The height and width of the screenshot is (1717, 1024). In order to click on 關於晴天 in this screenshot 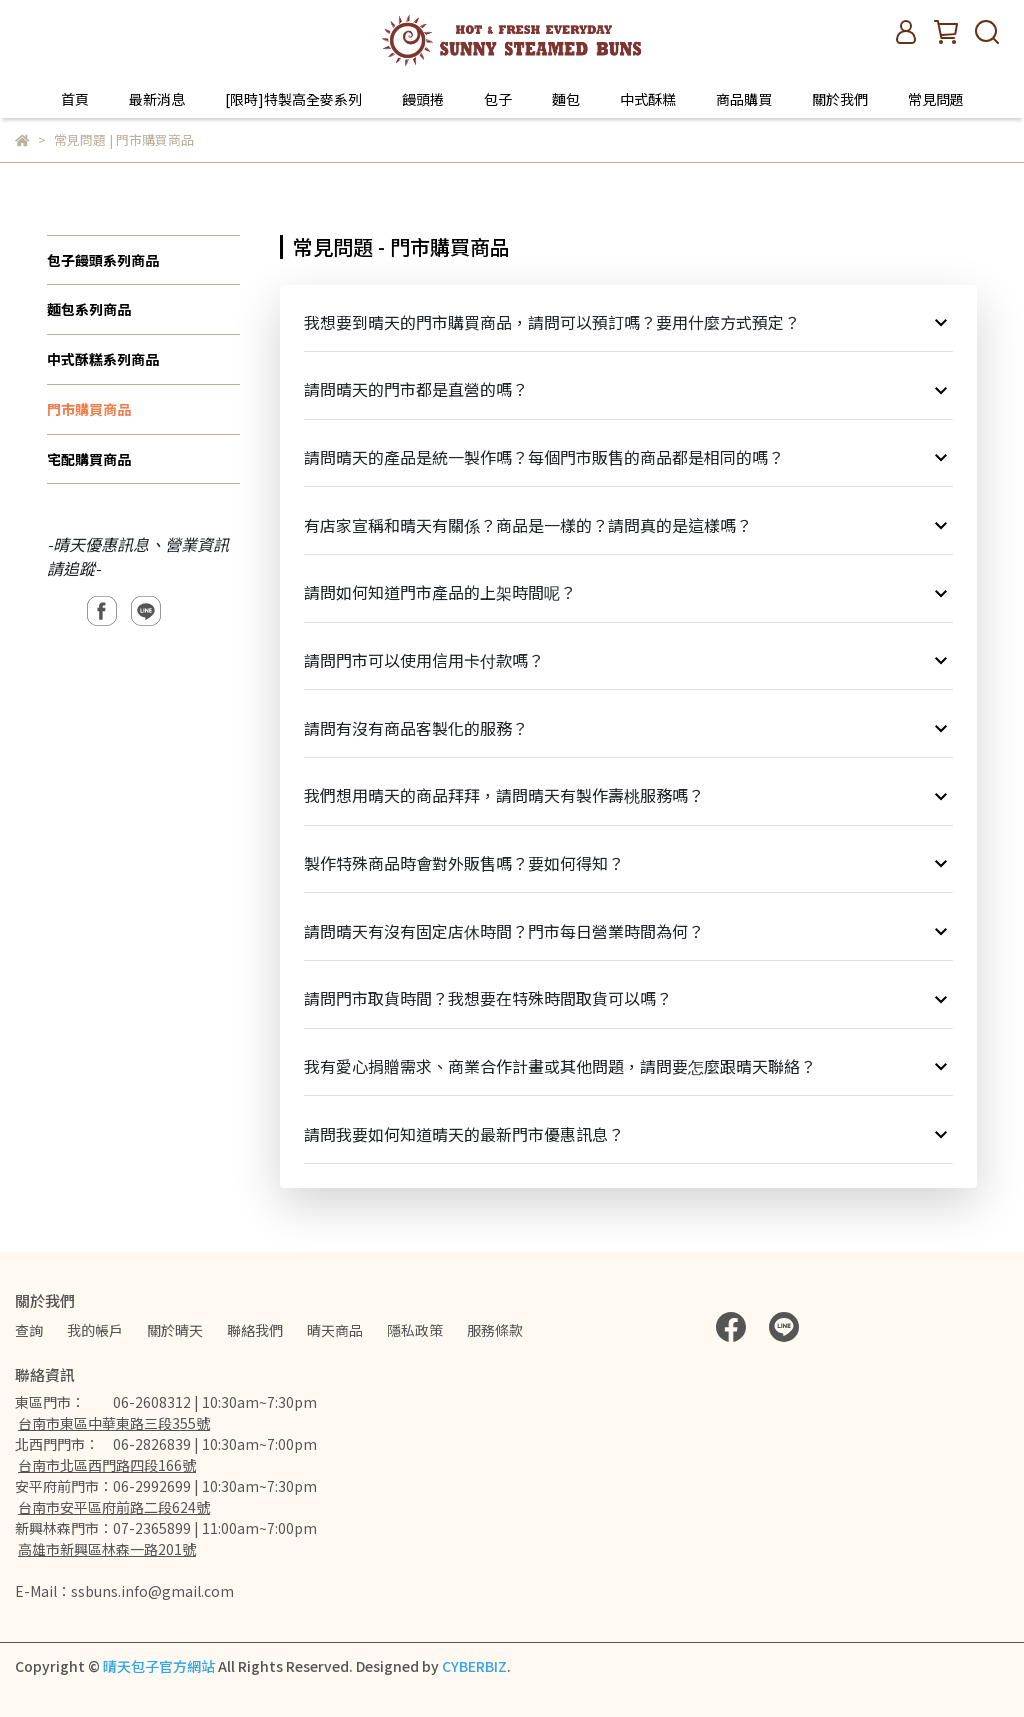, I will do `click(175, 1330)`.